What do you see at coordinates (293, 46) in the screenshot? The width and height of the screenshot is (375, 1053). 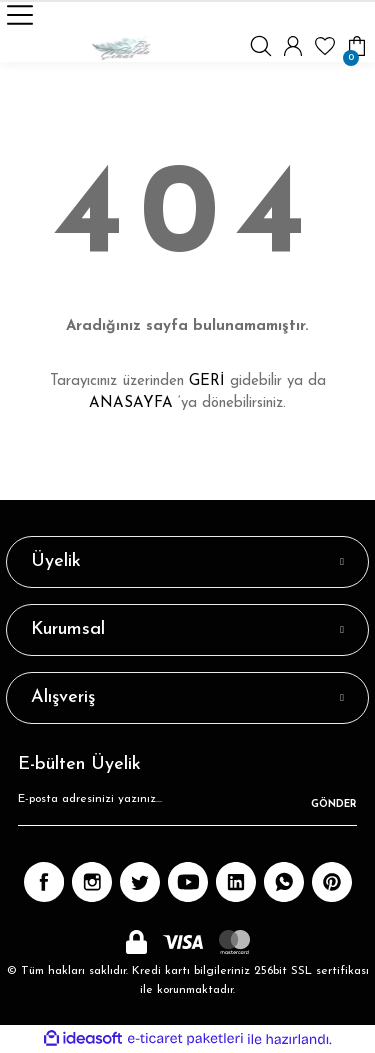 I see `[Member Login]` at bounding box center [293, 46].